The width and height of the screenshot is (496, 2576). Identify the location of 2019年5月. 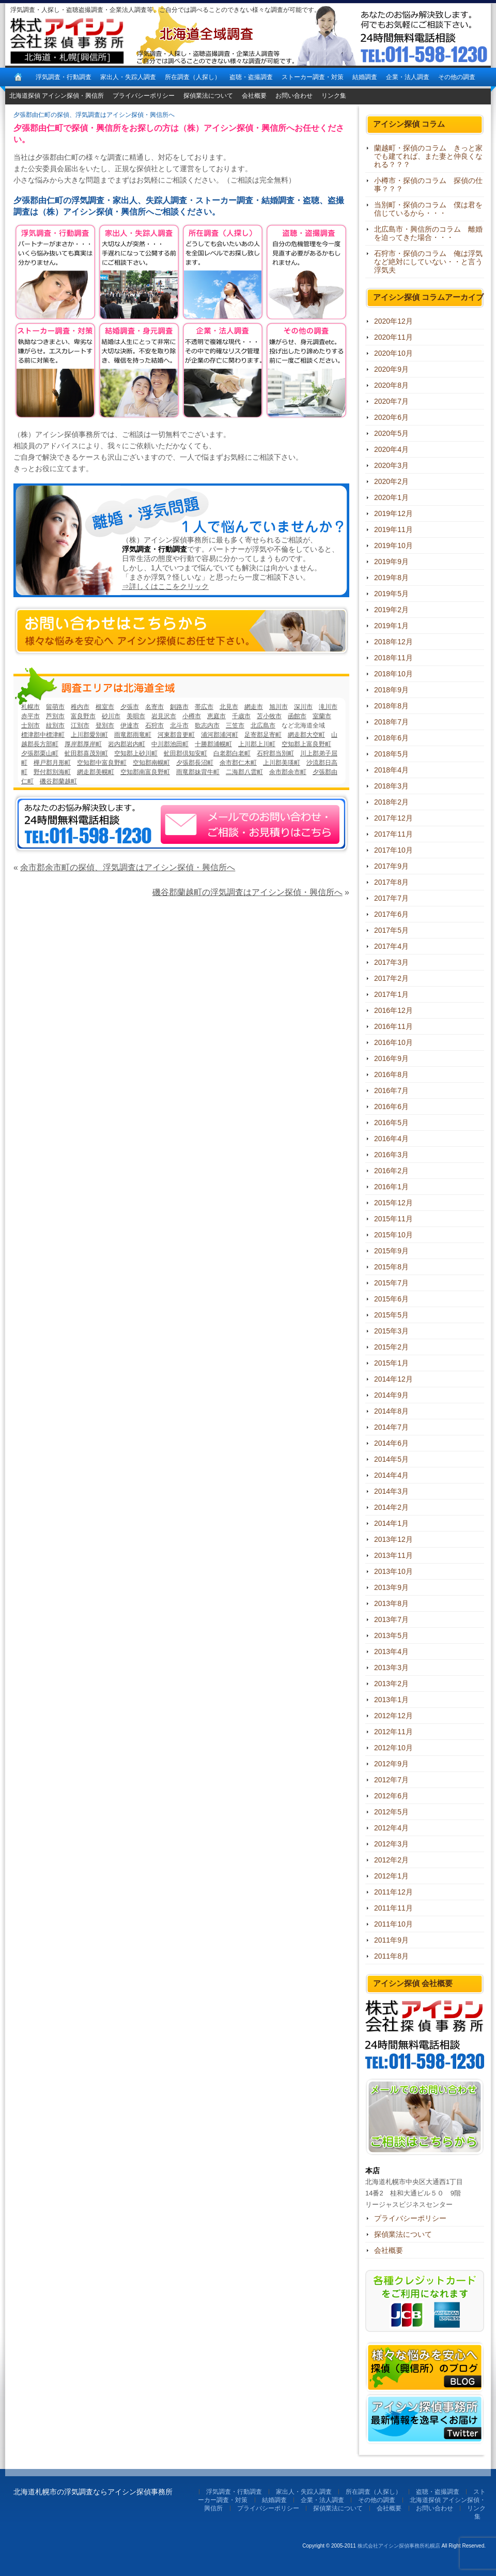
(391, 593).